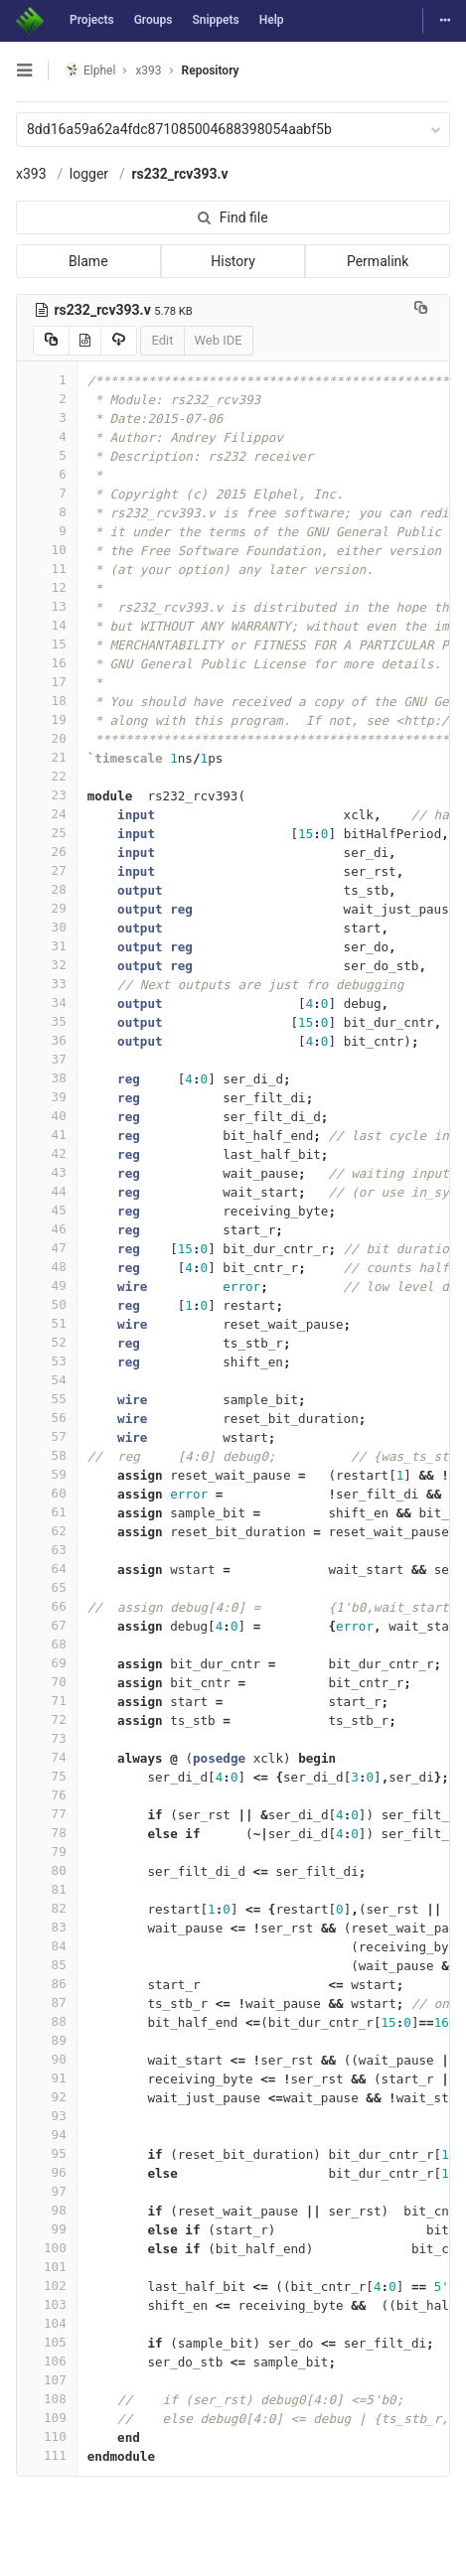  What do you see at coordinates (47, 568) in the screenshot?
I see `11` at bounding box center [47, 568].